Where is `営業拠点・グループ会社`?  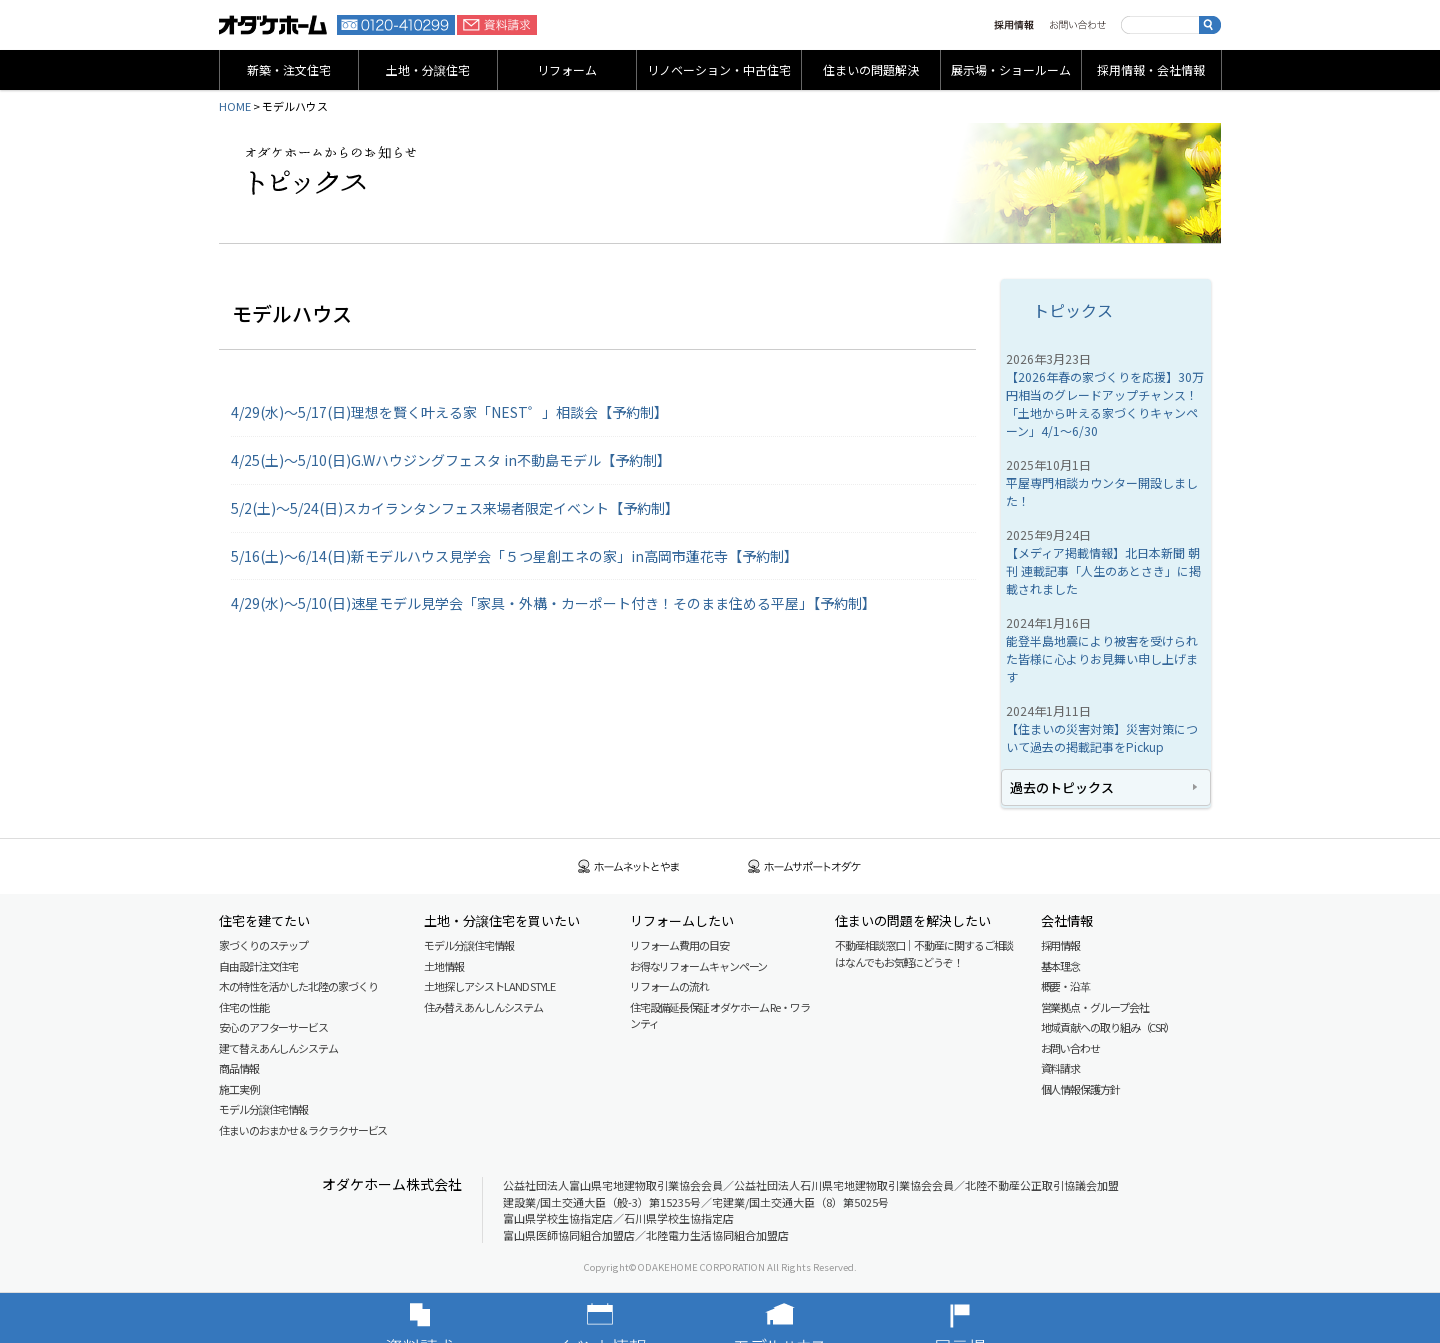 営業拠点・グループ会社 is located at coordinates (1095, 1007).